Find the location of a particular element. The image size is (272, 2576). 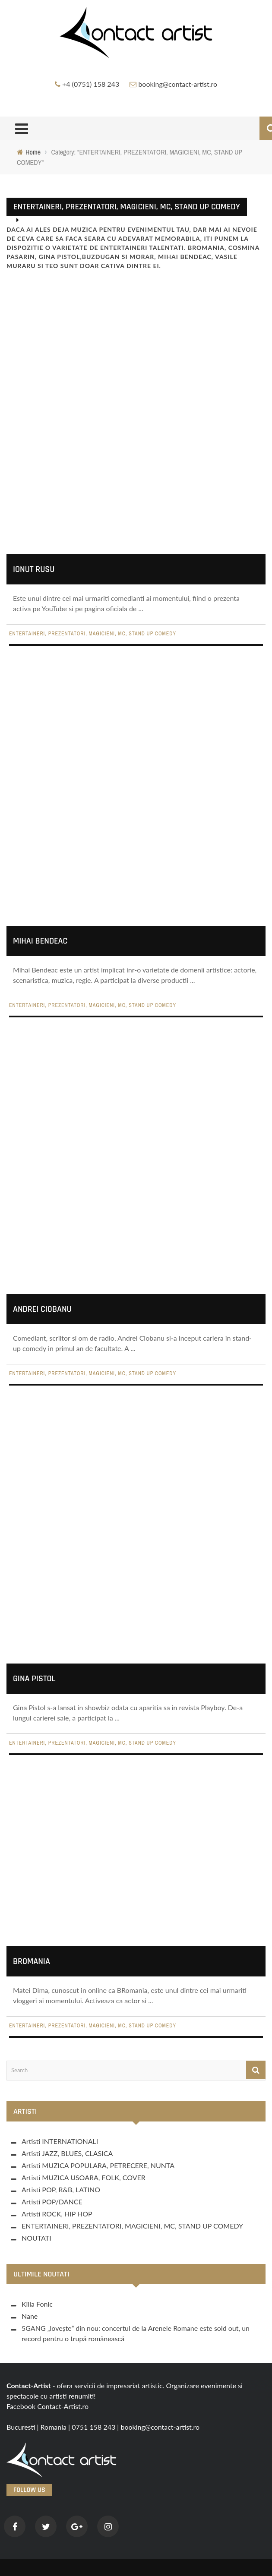

Mihai Bendeac is located at coordinates (40, 939).